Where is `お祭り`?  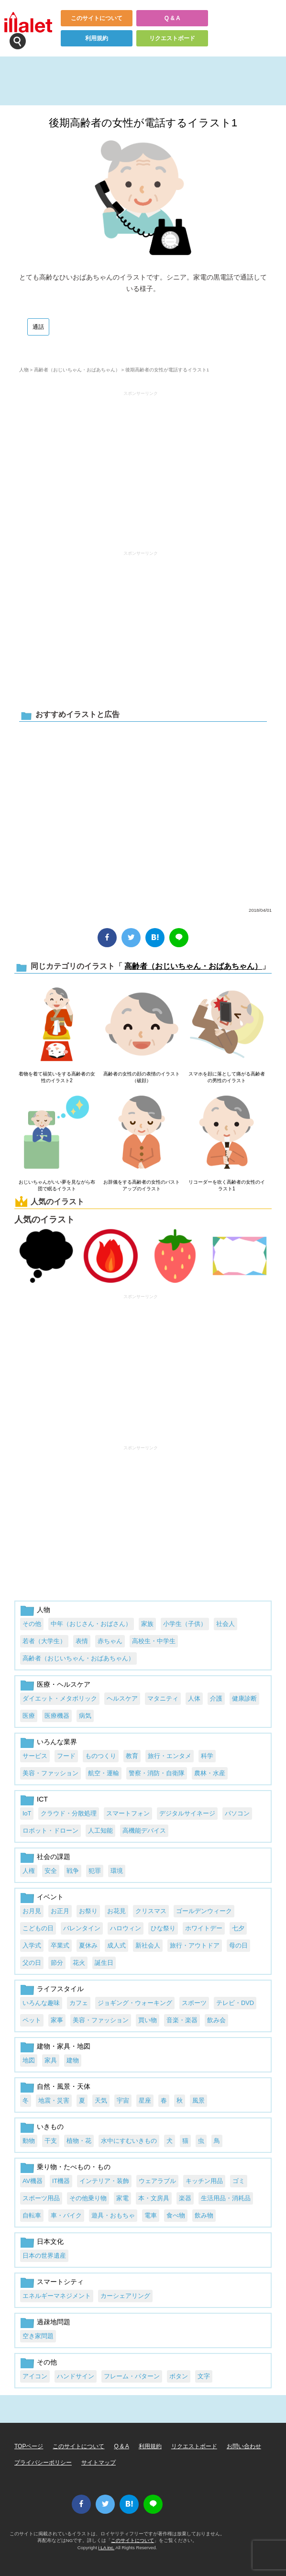 お祭り is located at coordinates (88, 1911).